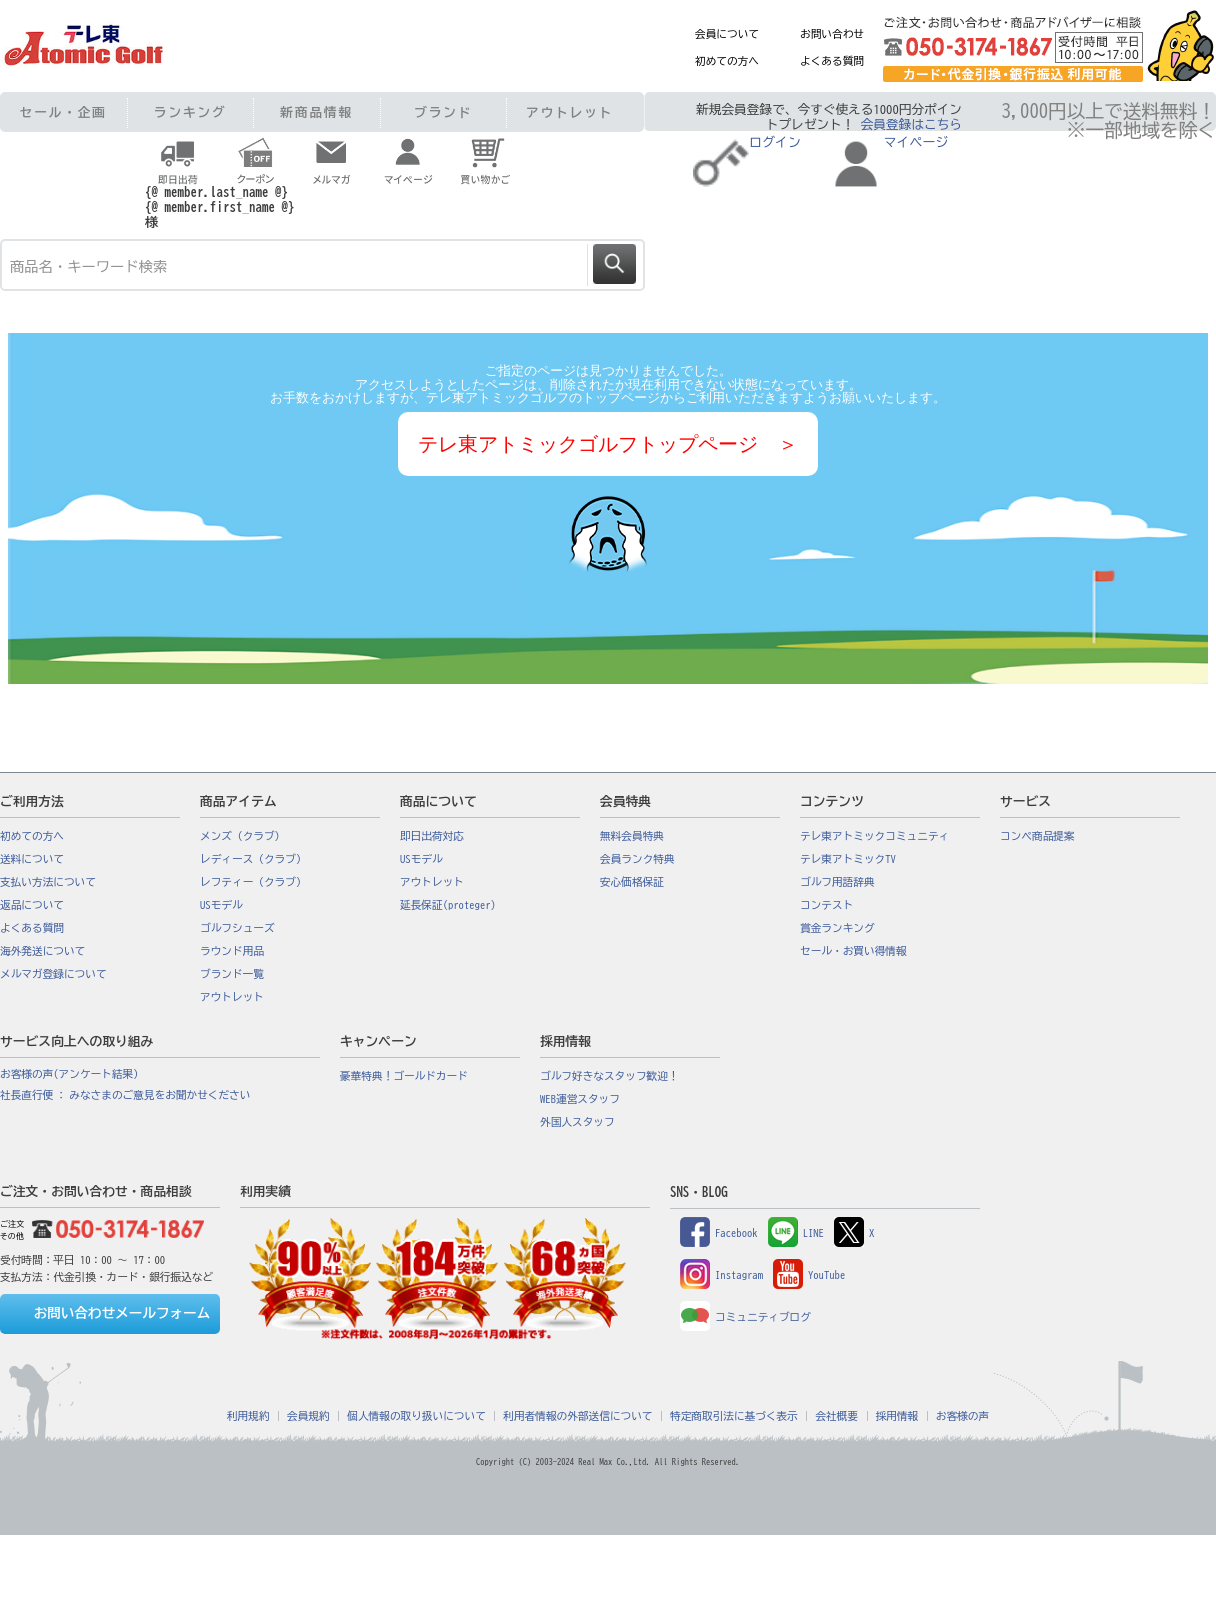  What do you see at coordinates (63, 112) in the screenshot?
I see `セール・企画` at bounding box center [63, 112].